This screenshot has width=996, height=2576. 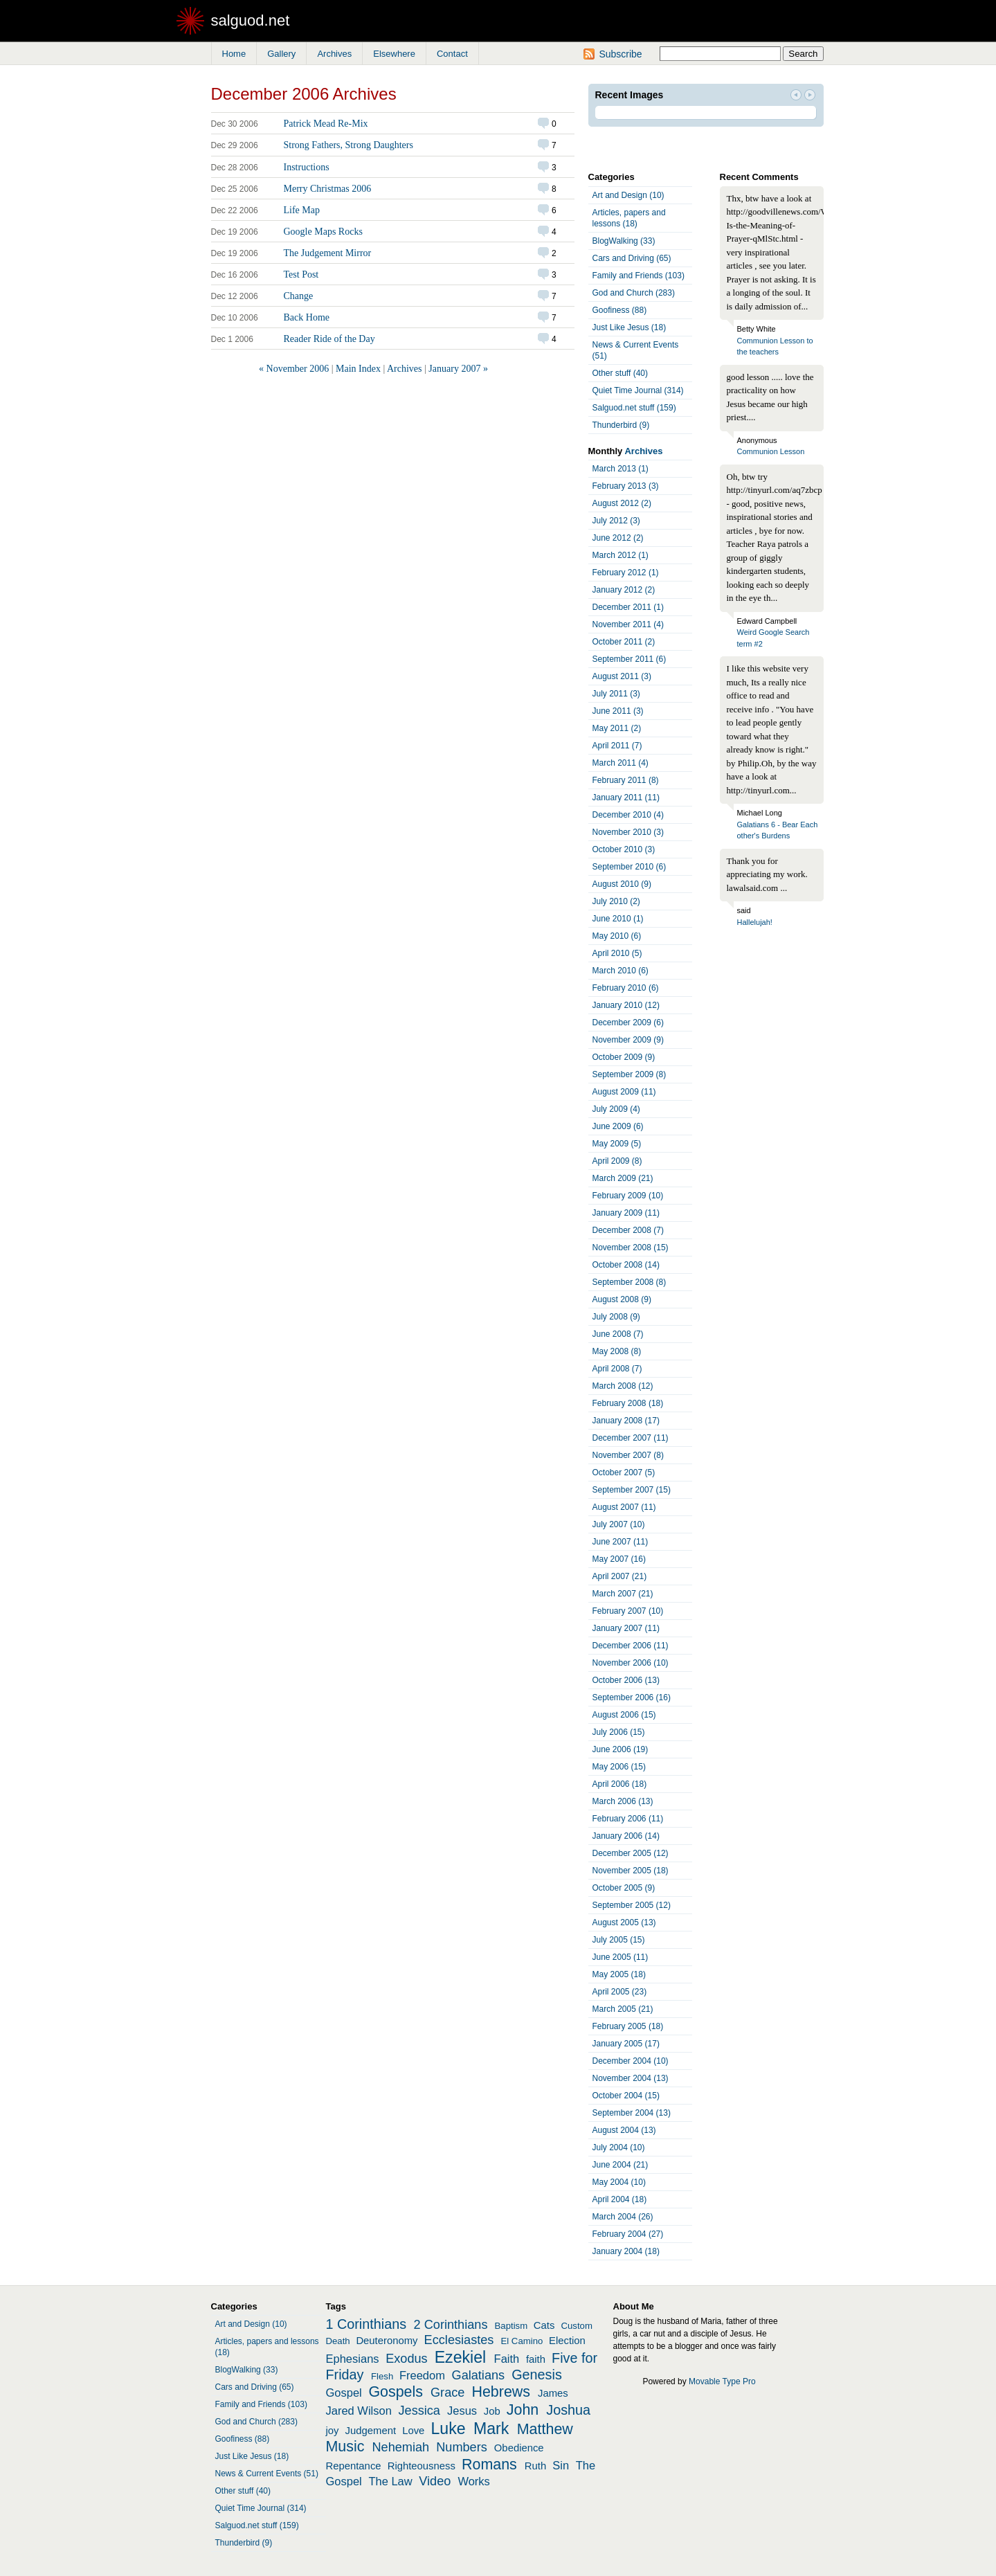 I want to click on October 2011 (2), so click(x=623, y=642).